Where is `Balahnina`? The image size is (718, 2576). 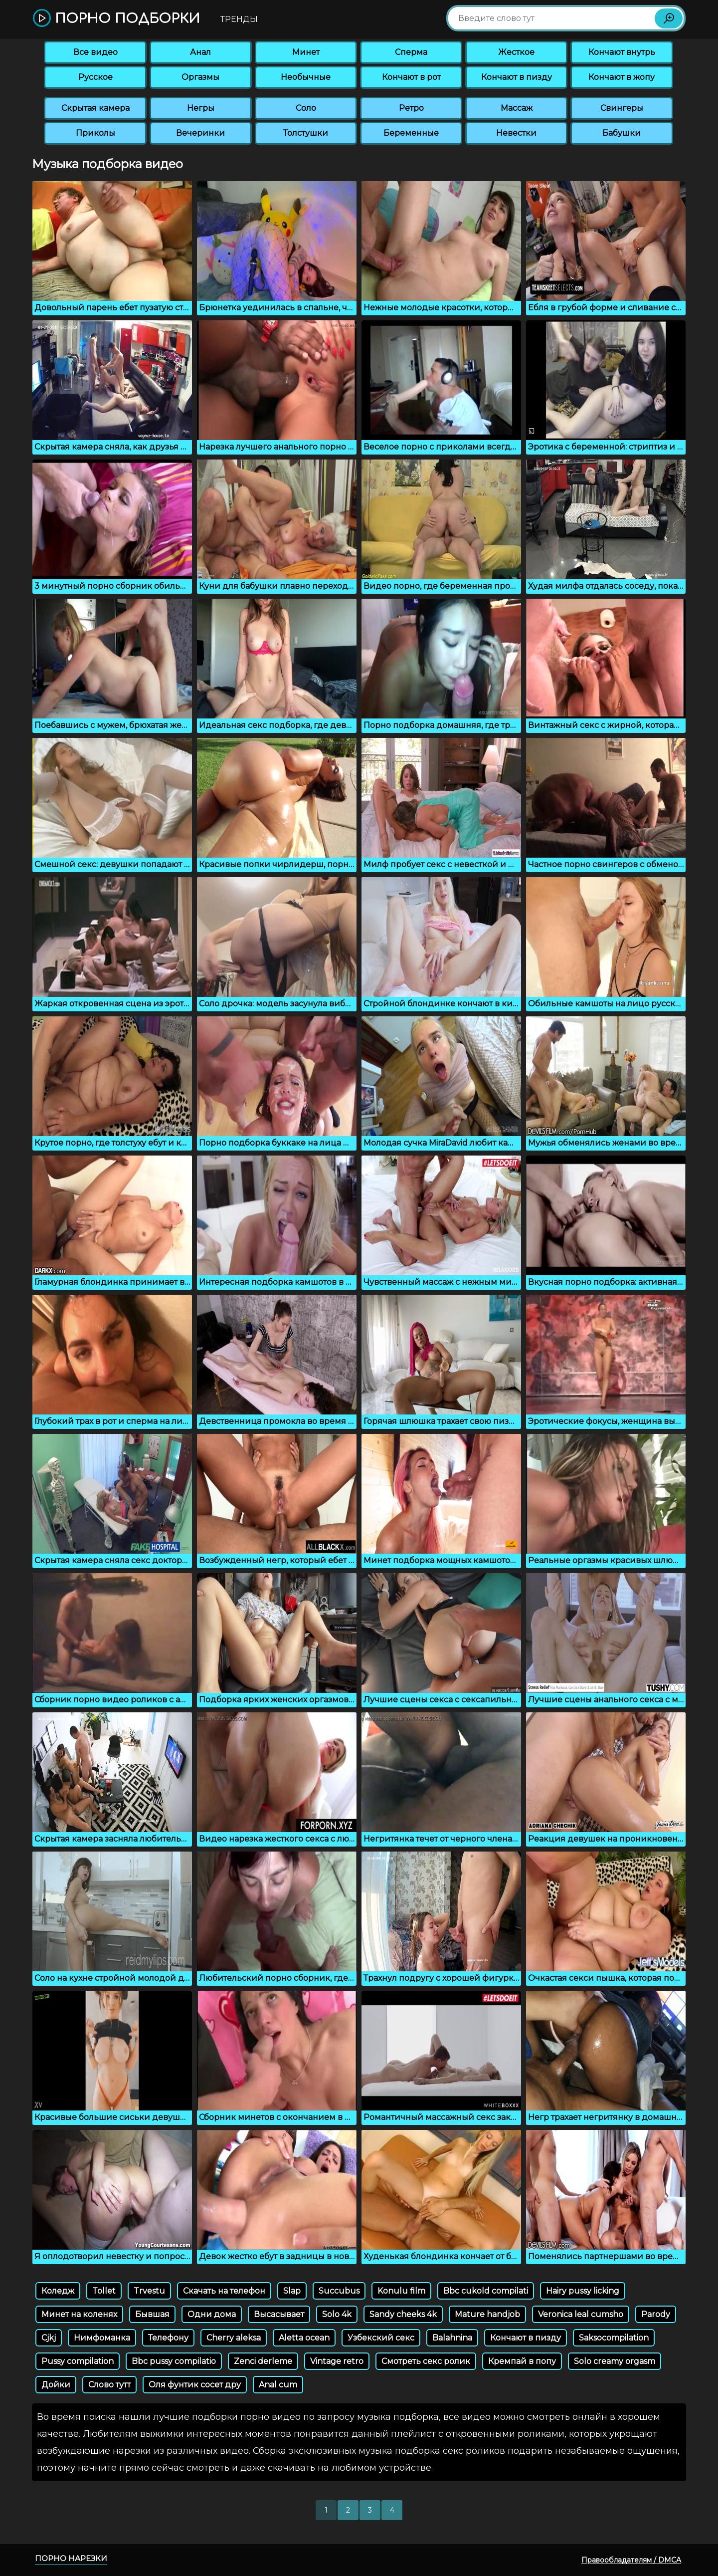
Balahnina is located at coordinates (452, 2337).